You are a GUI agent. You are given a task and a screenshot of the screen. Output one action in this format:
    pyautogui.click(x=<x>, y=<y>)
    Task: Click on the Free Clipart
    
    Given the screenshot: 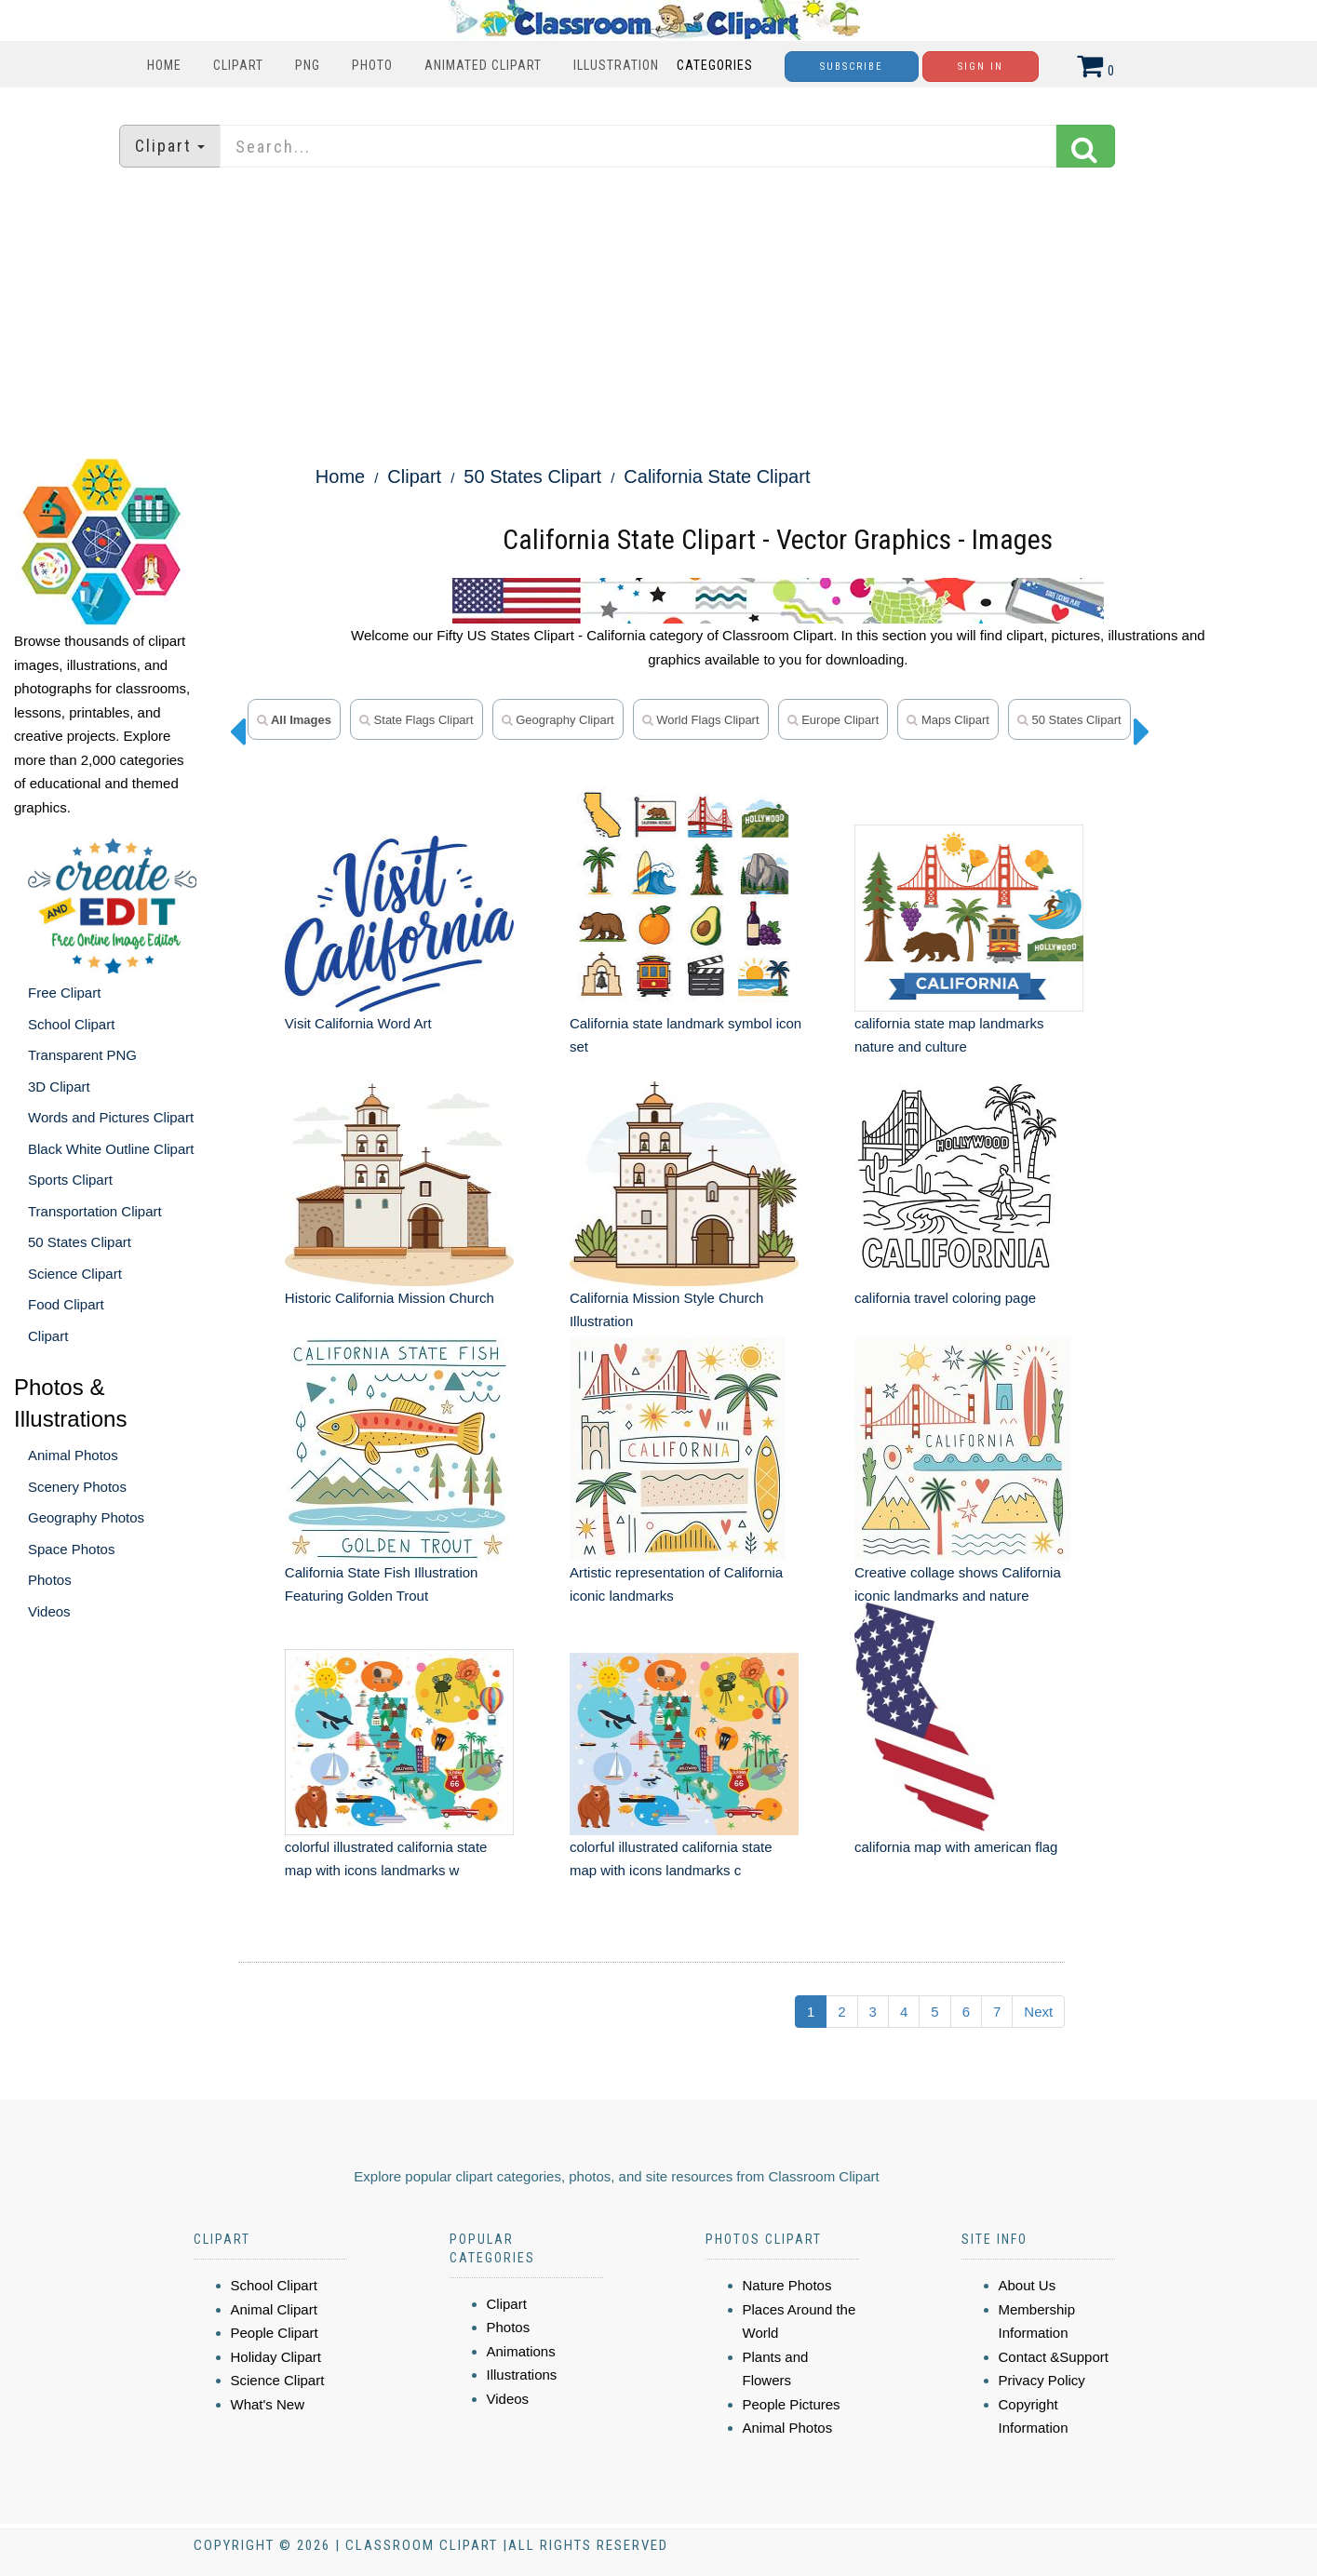 What is the action you would take?
    pyautogui.click(x=64, y=992)
    